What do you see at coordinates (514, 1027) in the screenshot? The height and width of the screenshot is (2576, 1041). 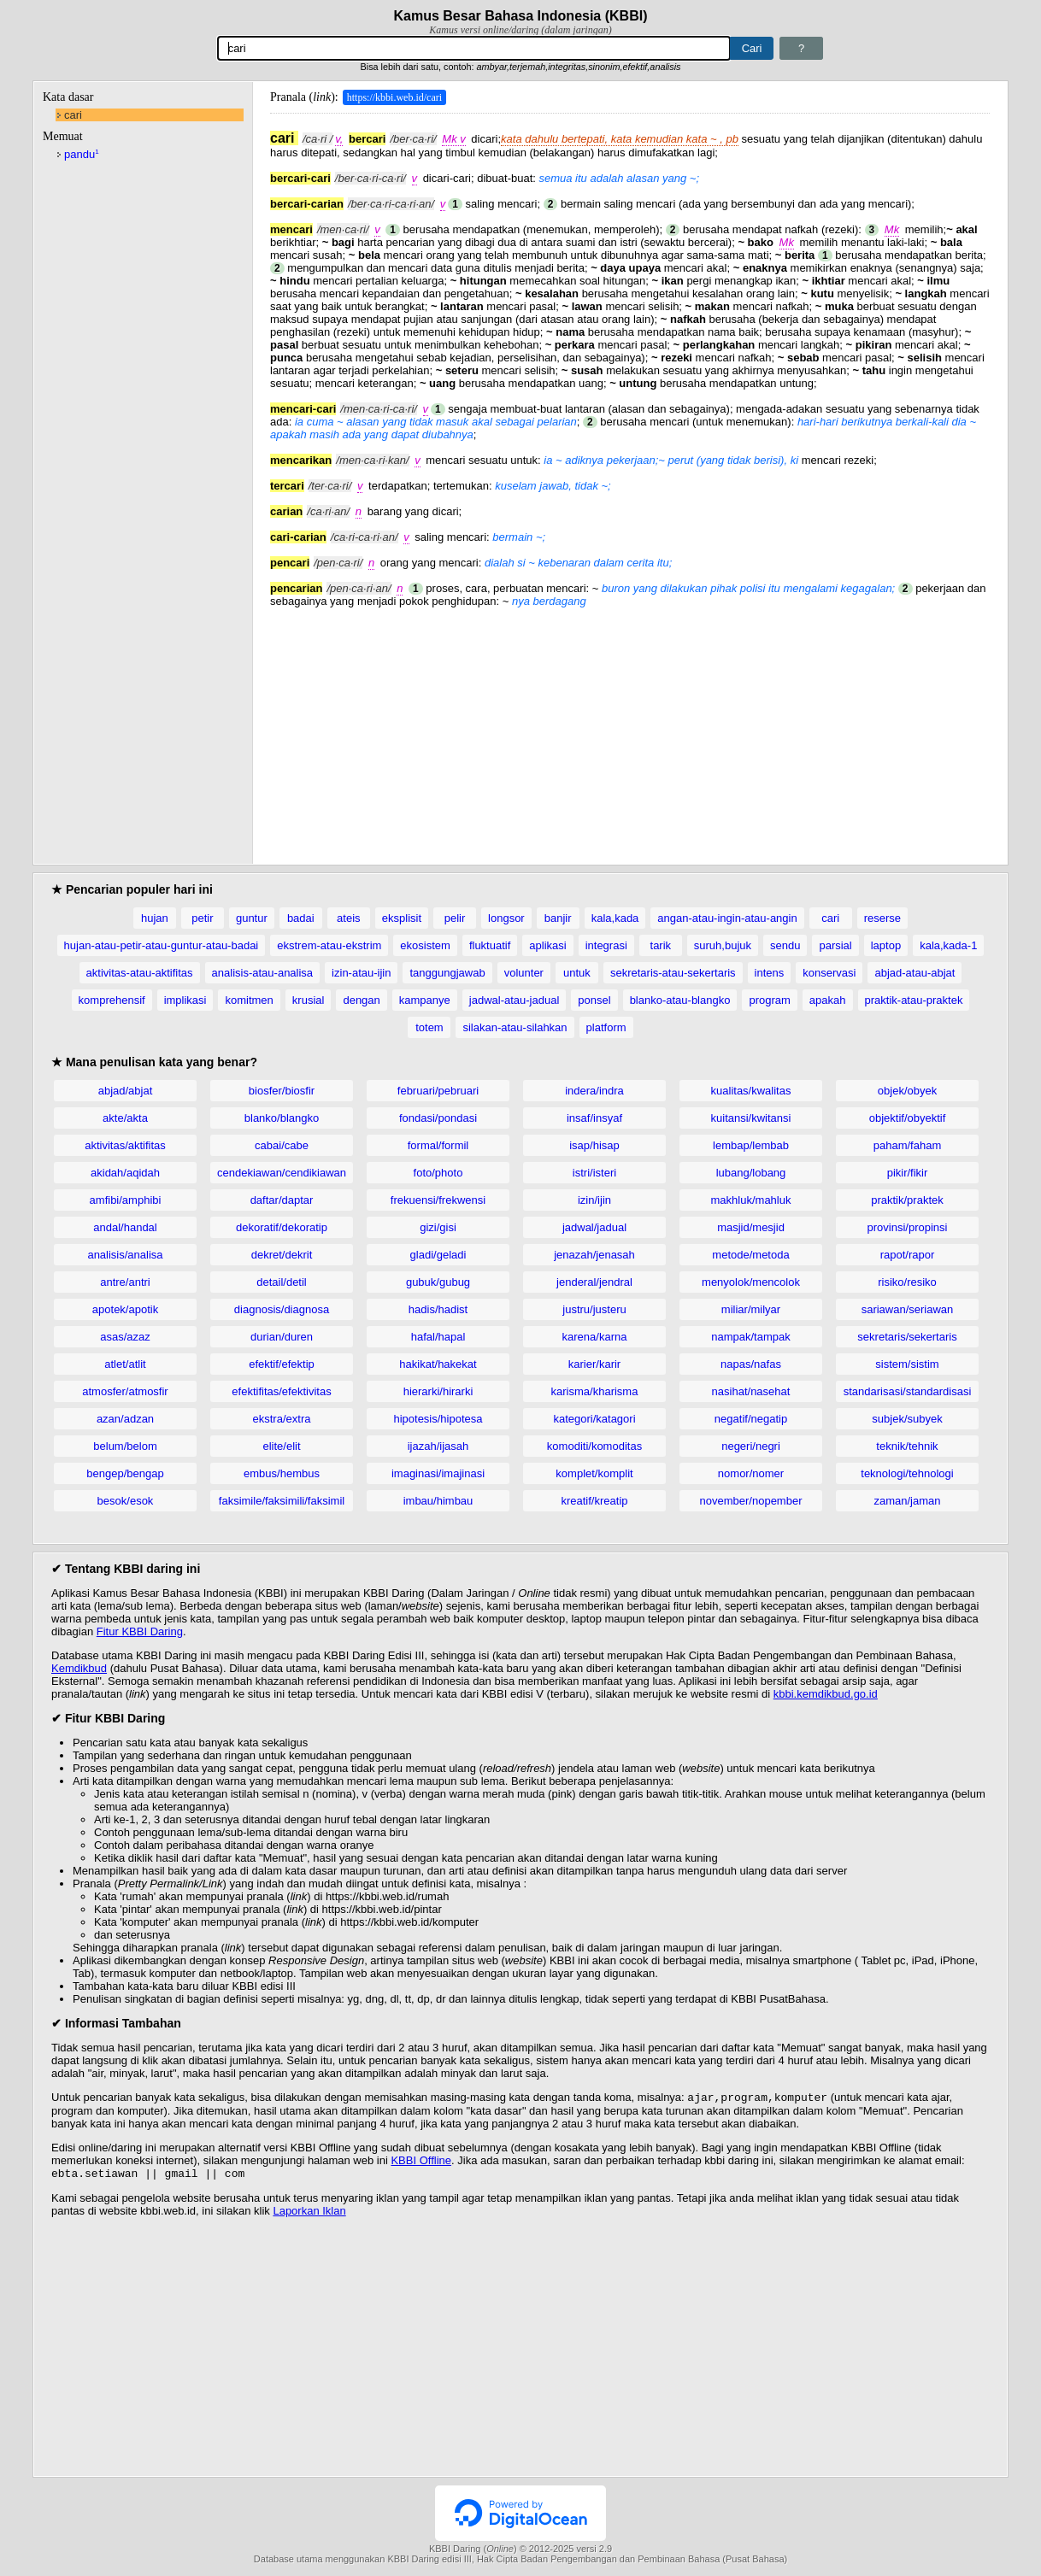 I see `silakan-atau-silahkan` at bounding box center [514, 1027].